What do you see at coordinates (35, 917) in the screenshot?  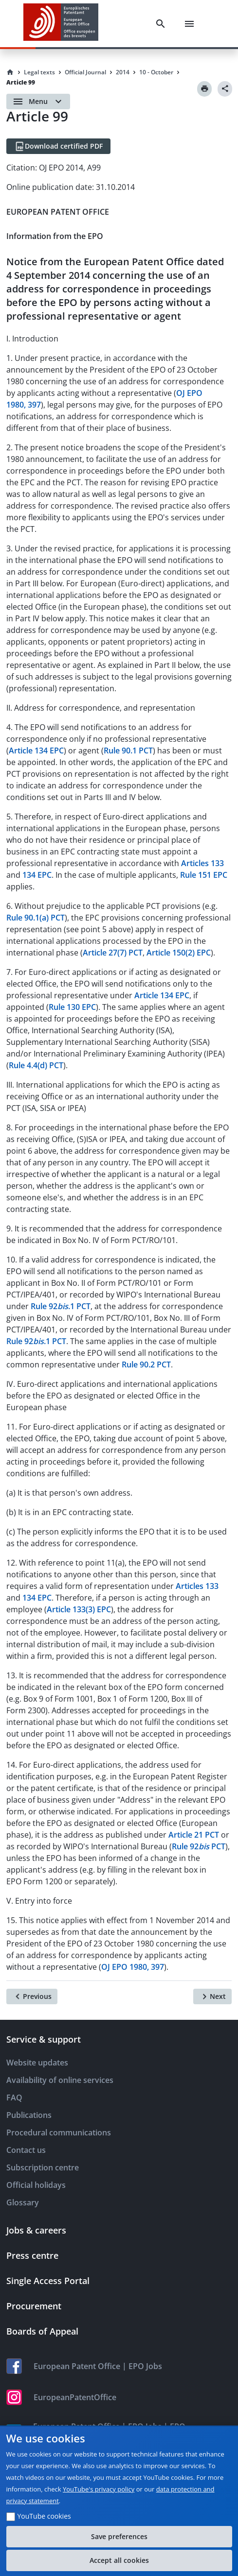 I see `Rule 90.1(a) PCT` at bounding box center [35, 917].